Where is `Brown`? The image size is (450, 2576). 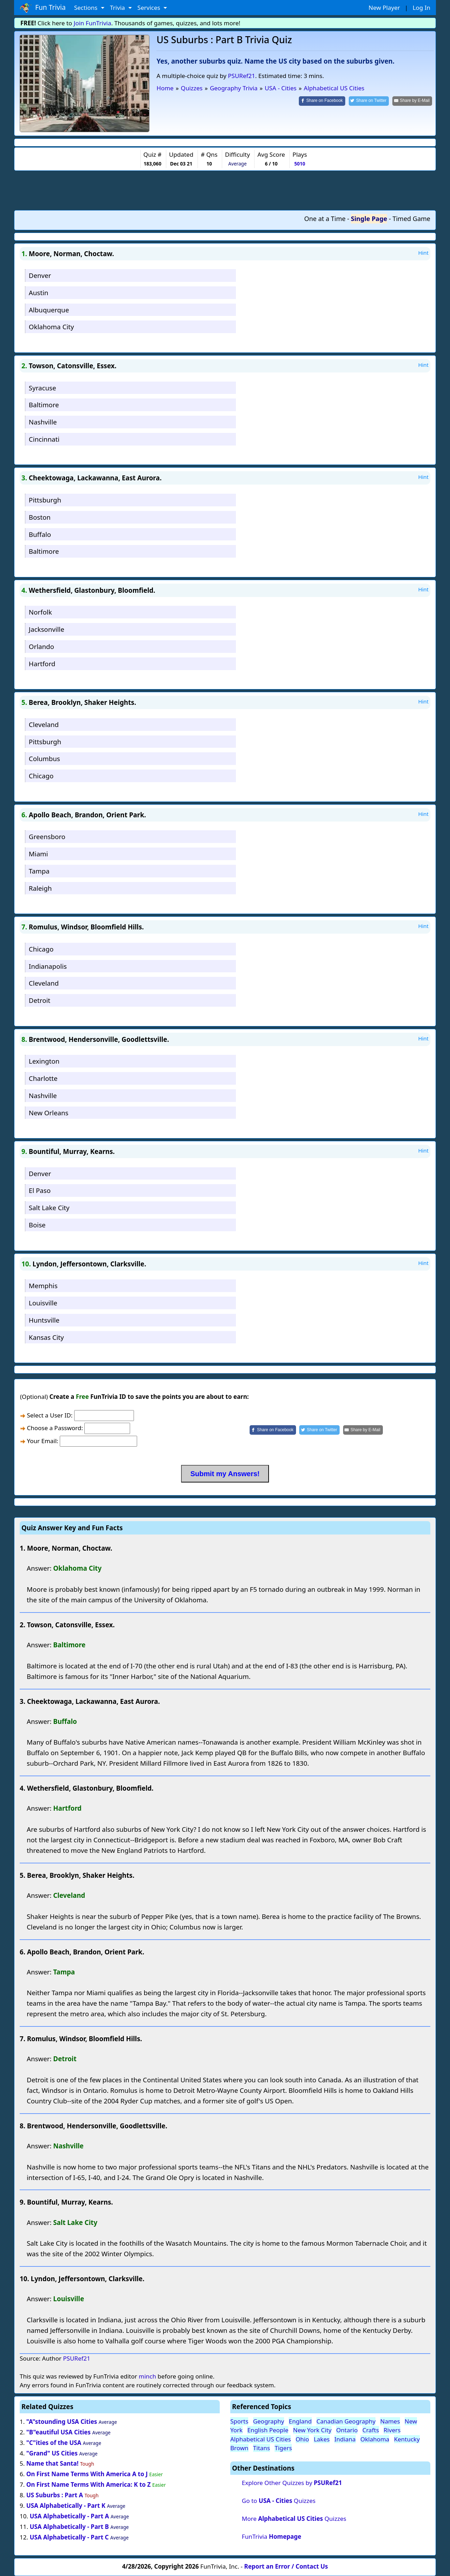 Brown is located at coordinates (239, 2448).